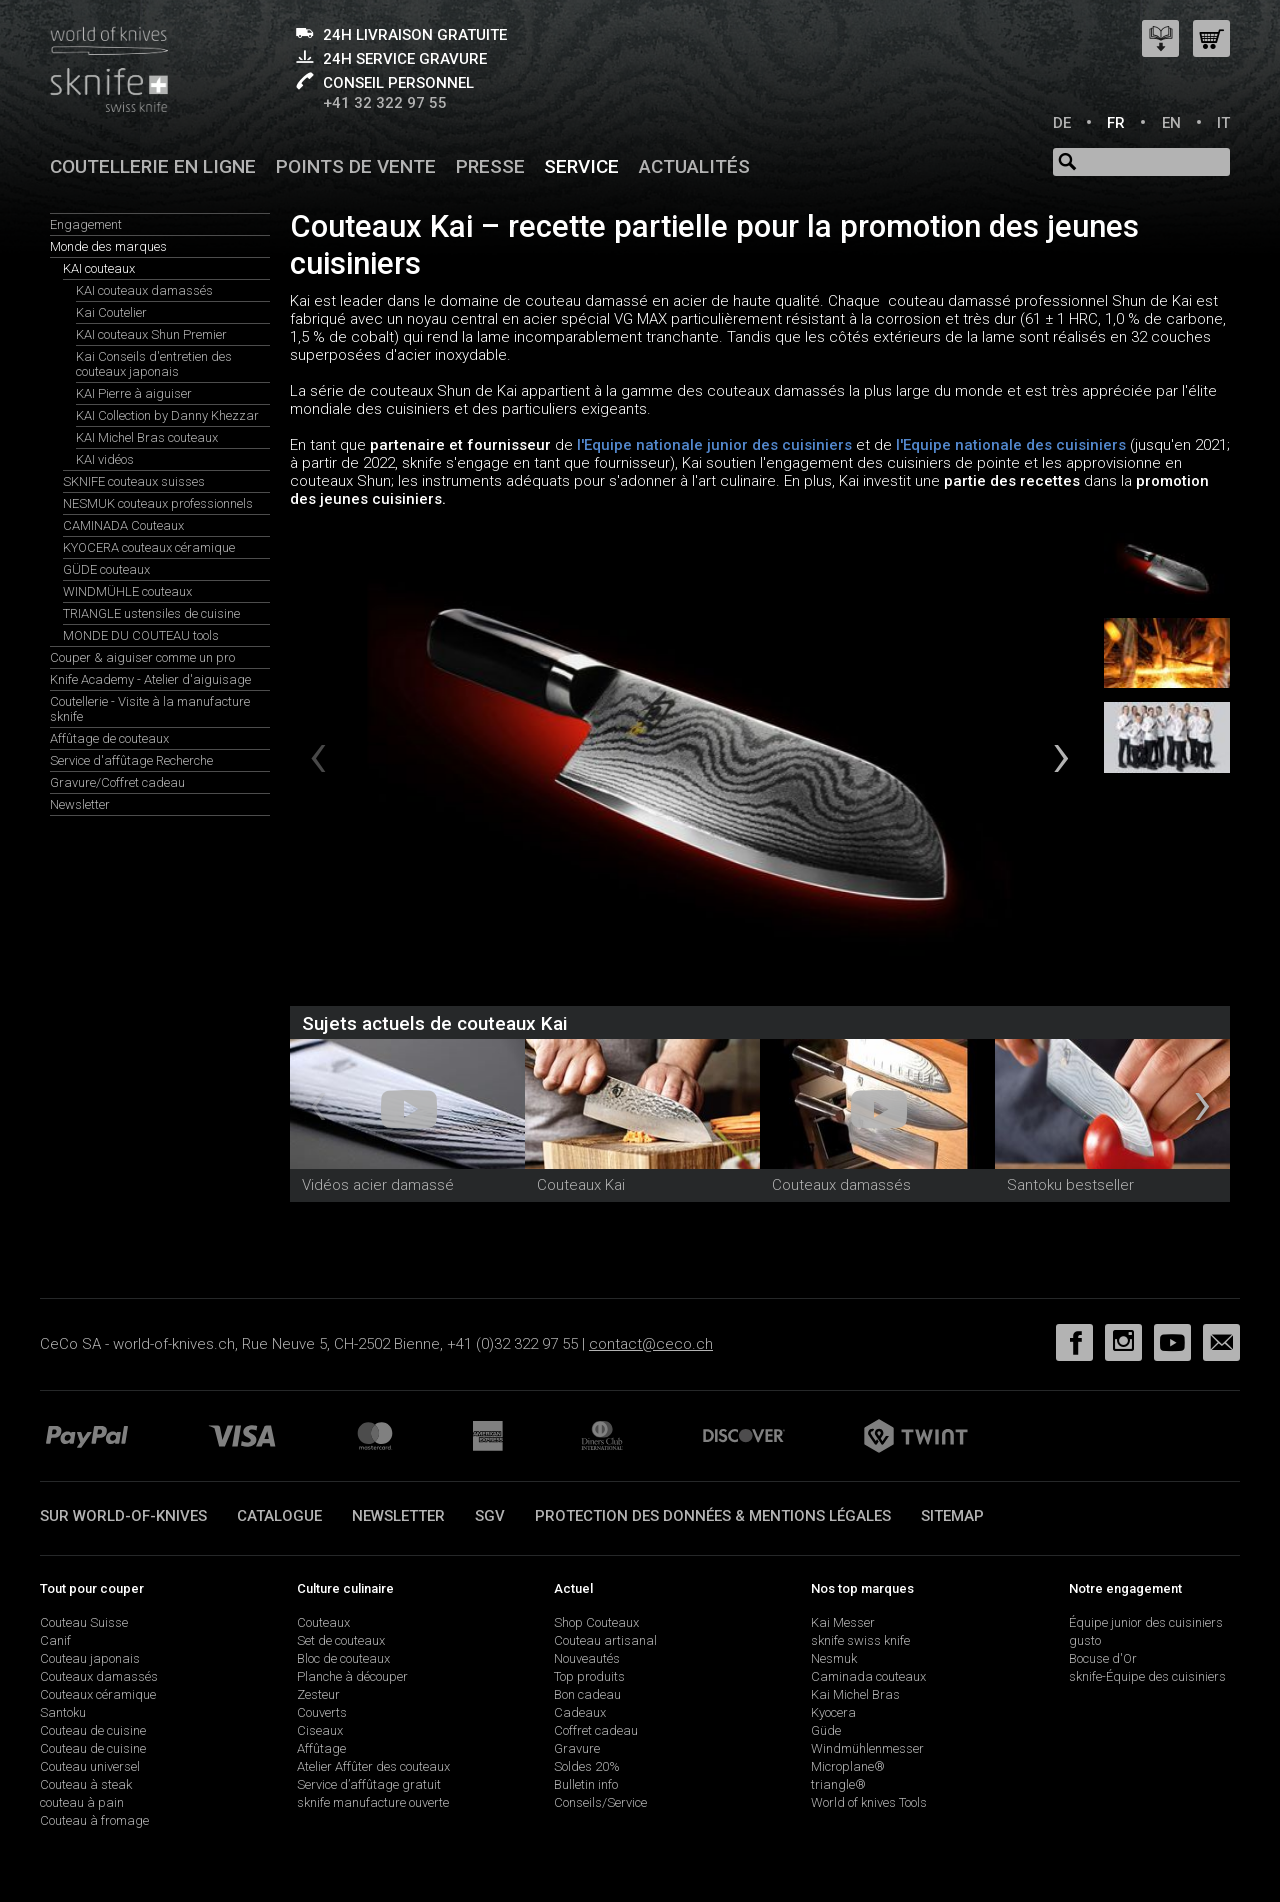 The image size is (1280, 1902). I want to click on KAI couteaux, so click(99, 268).